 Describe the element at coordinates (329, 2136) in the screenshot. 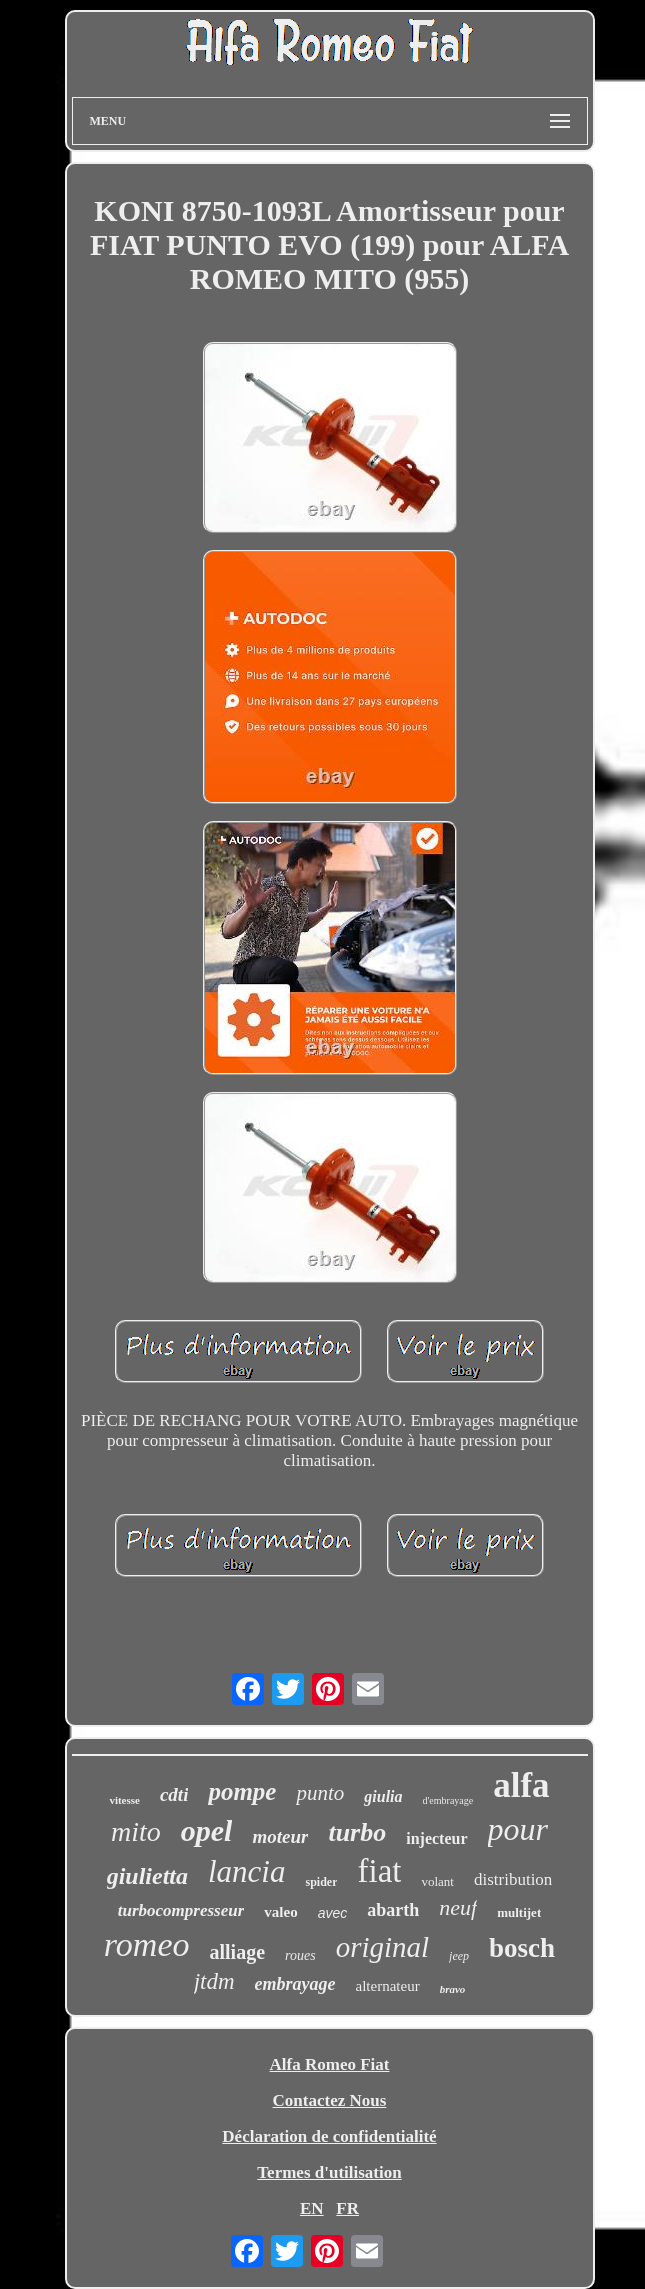

I see `Déclaration de confidentialité` at that location.